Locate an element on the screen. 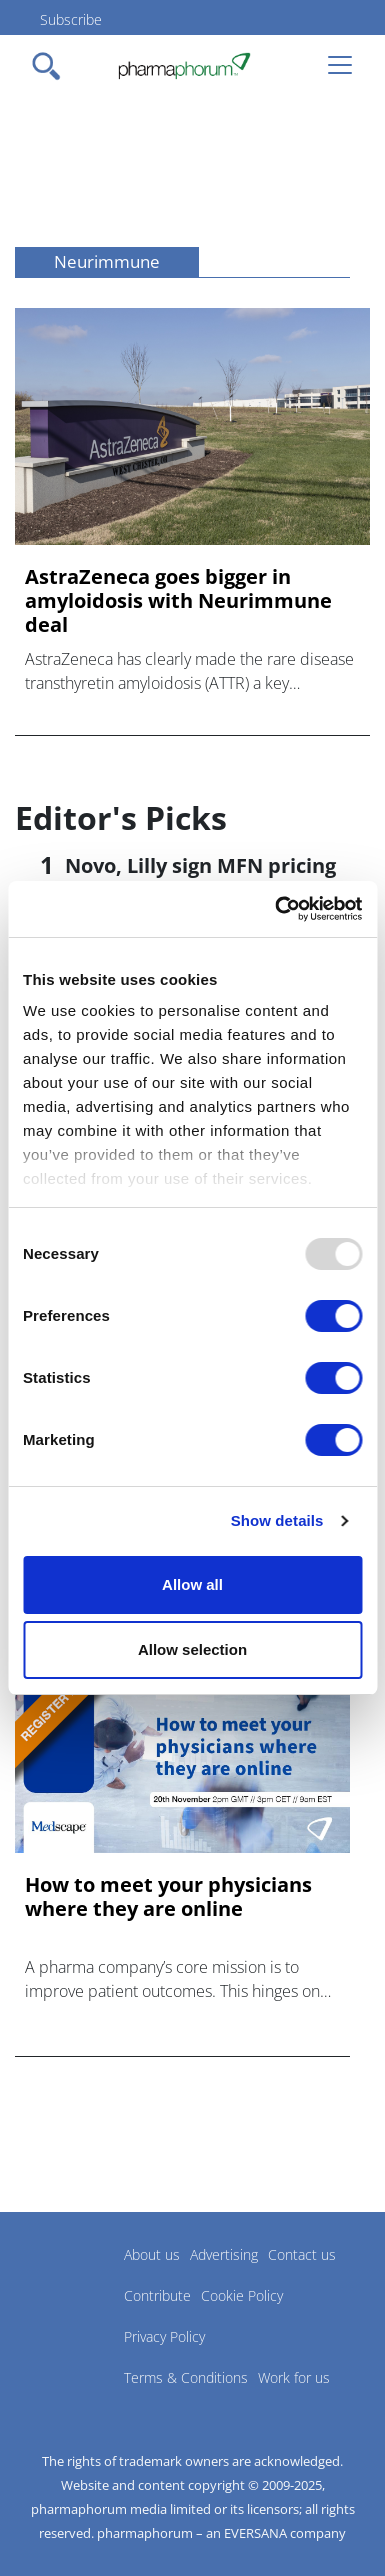  Contact us is located at coordinates (302, 2254).